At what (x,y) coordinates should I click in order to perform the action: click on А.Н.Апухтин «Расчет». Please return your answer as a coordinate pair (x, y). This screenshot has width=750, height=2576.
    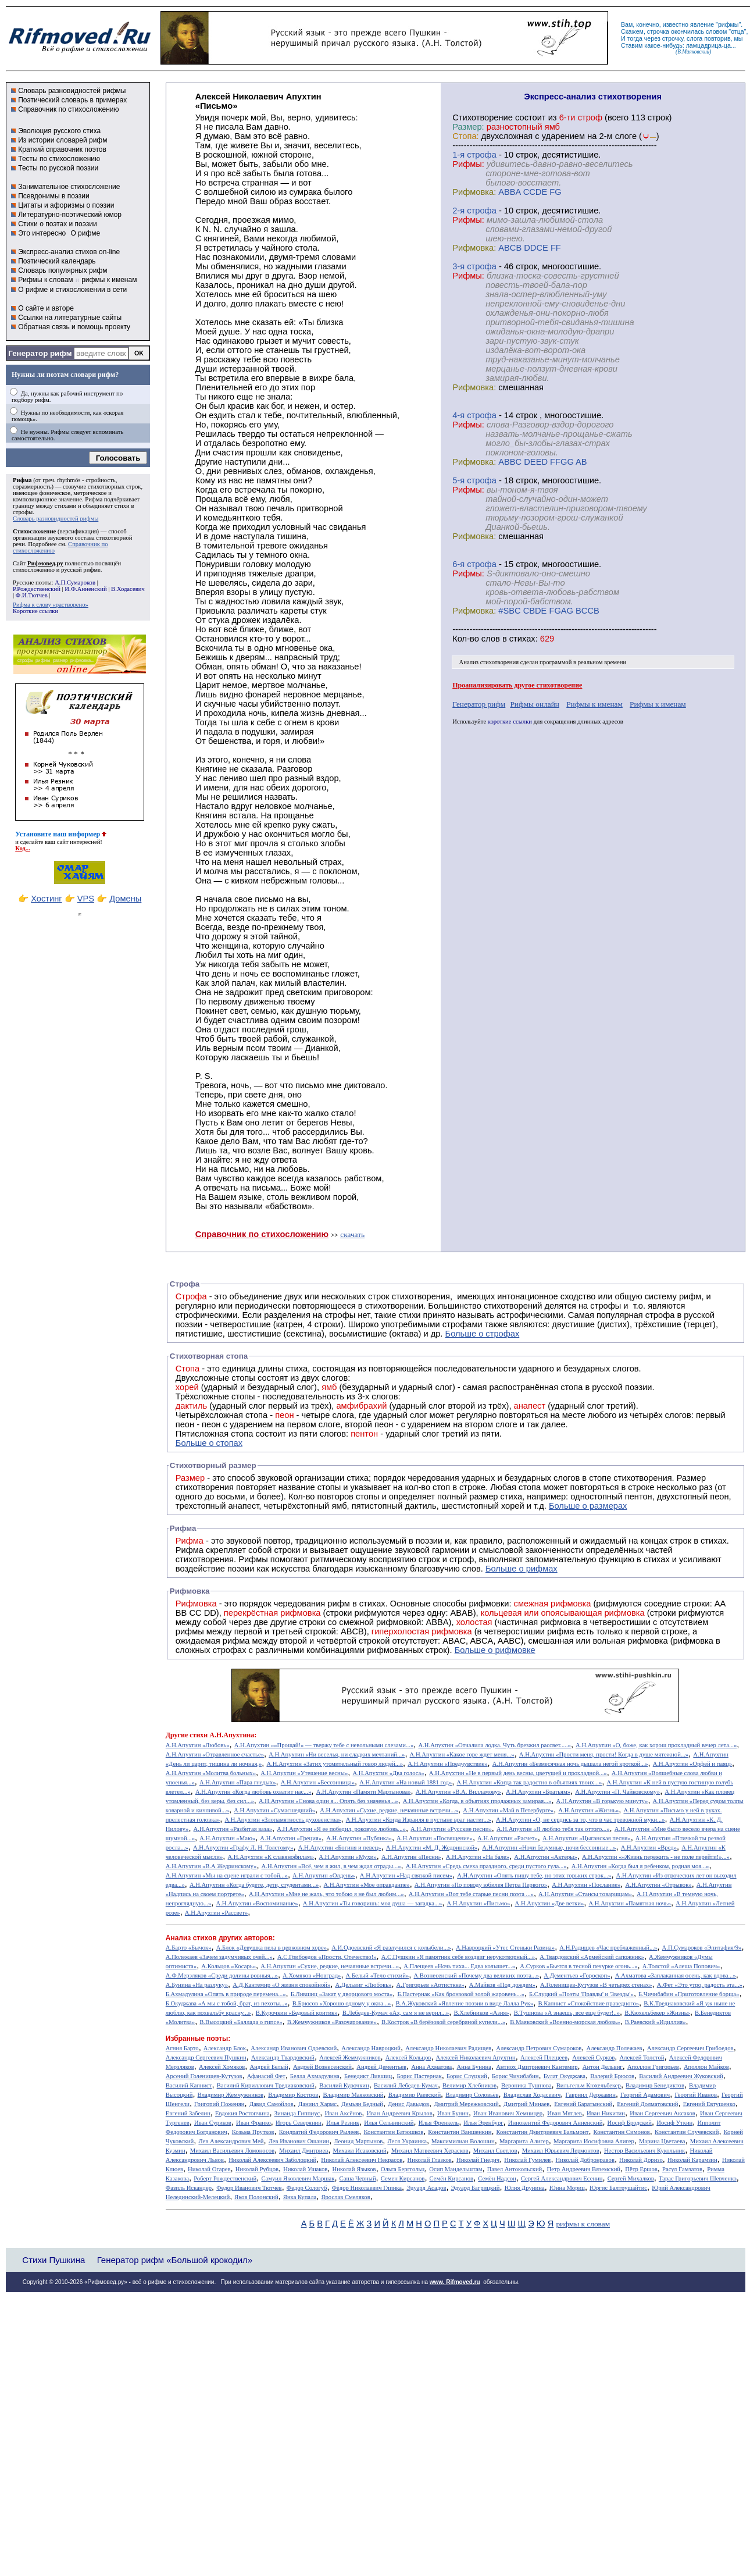
    Looking at the image, I should click on (507, 1838).